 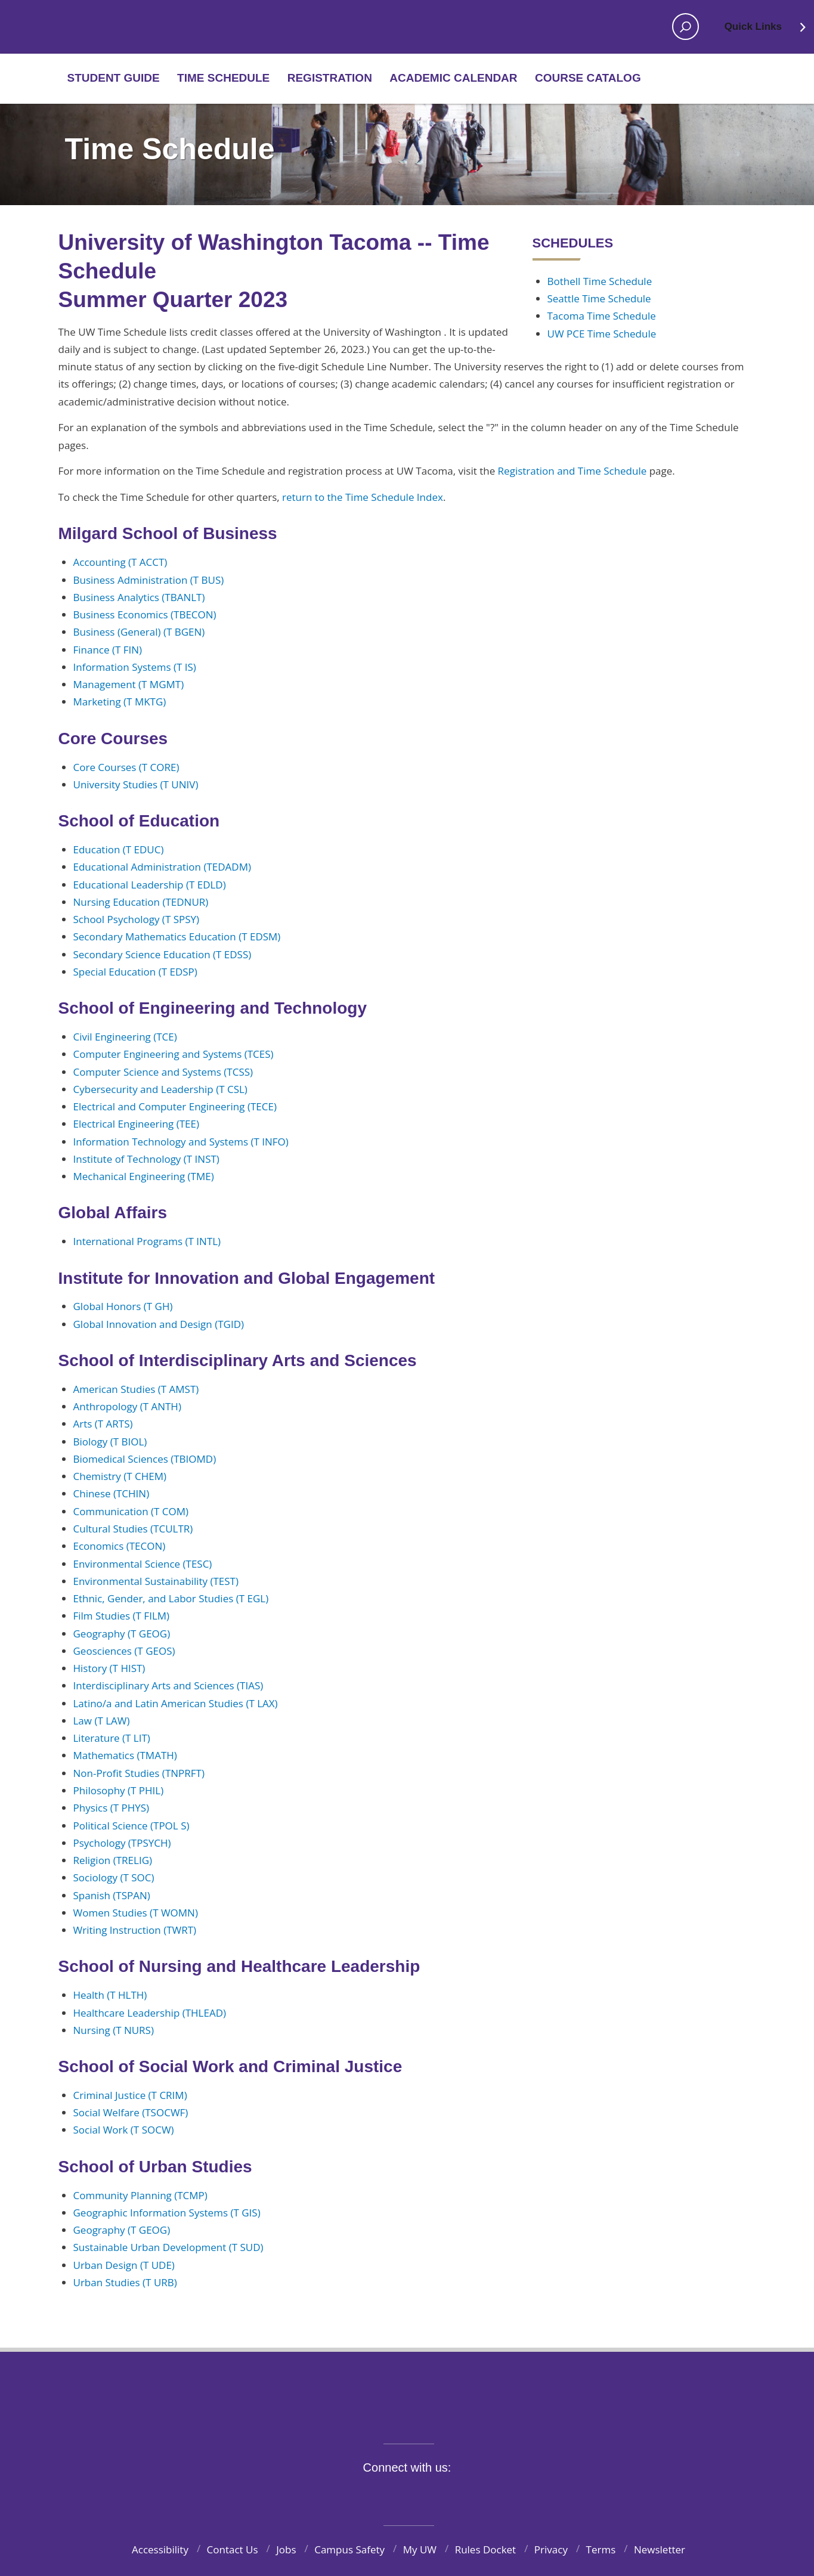 What do you see at coordinates (120, 1476) in the screenshot?
I see `Chemistry (T CHEM)` at bounding box center [120, 1476].